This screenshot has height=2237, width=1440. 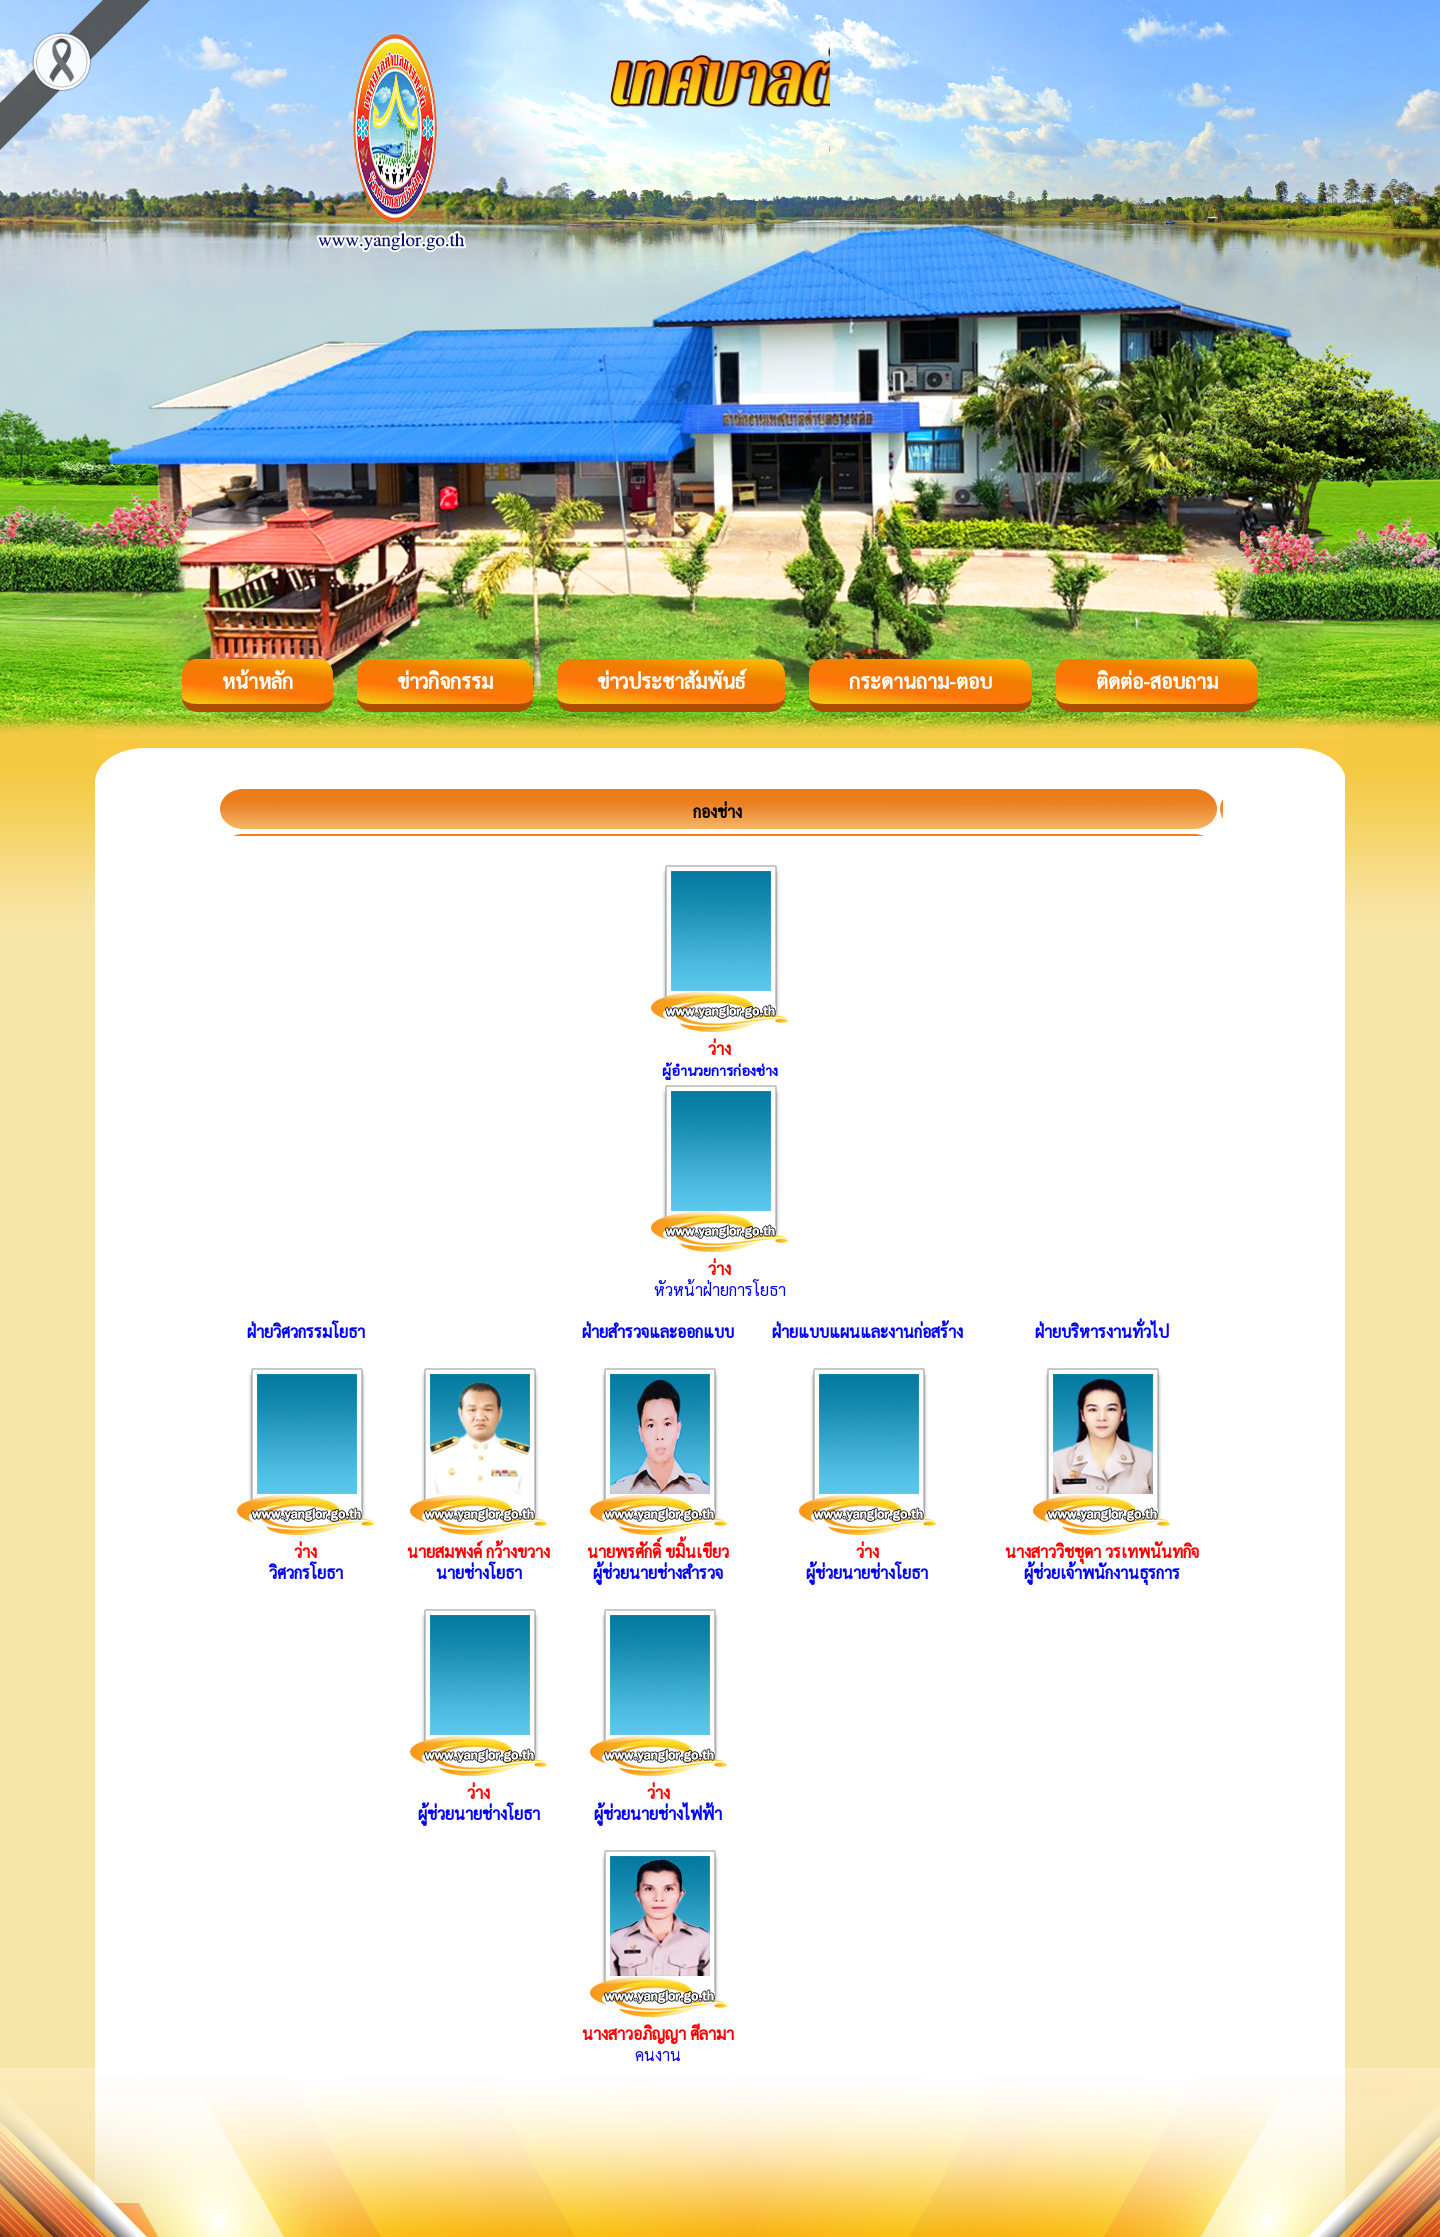 What do you see at coordinates (920, 681) in the screenshot?
I see `กระดานถาม-ตอบ` at bounding box center [920, 681].